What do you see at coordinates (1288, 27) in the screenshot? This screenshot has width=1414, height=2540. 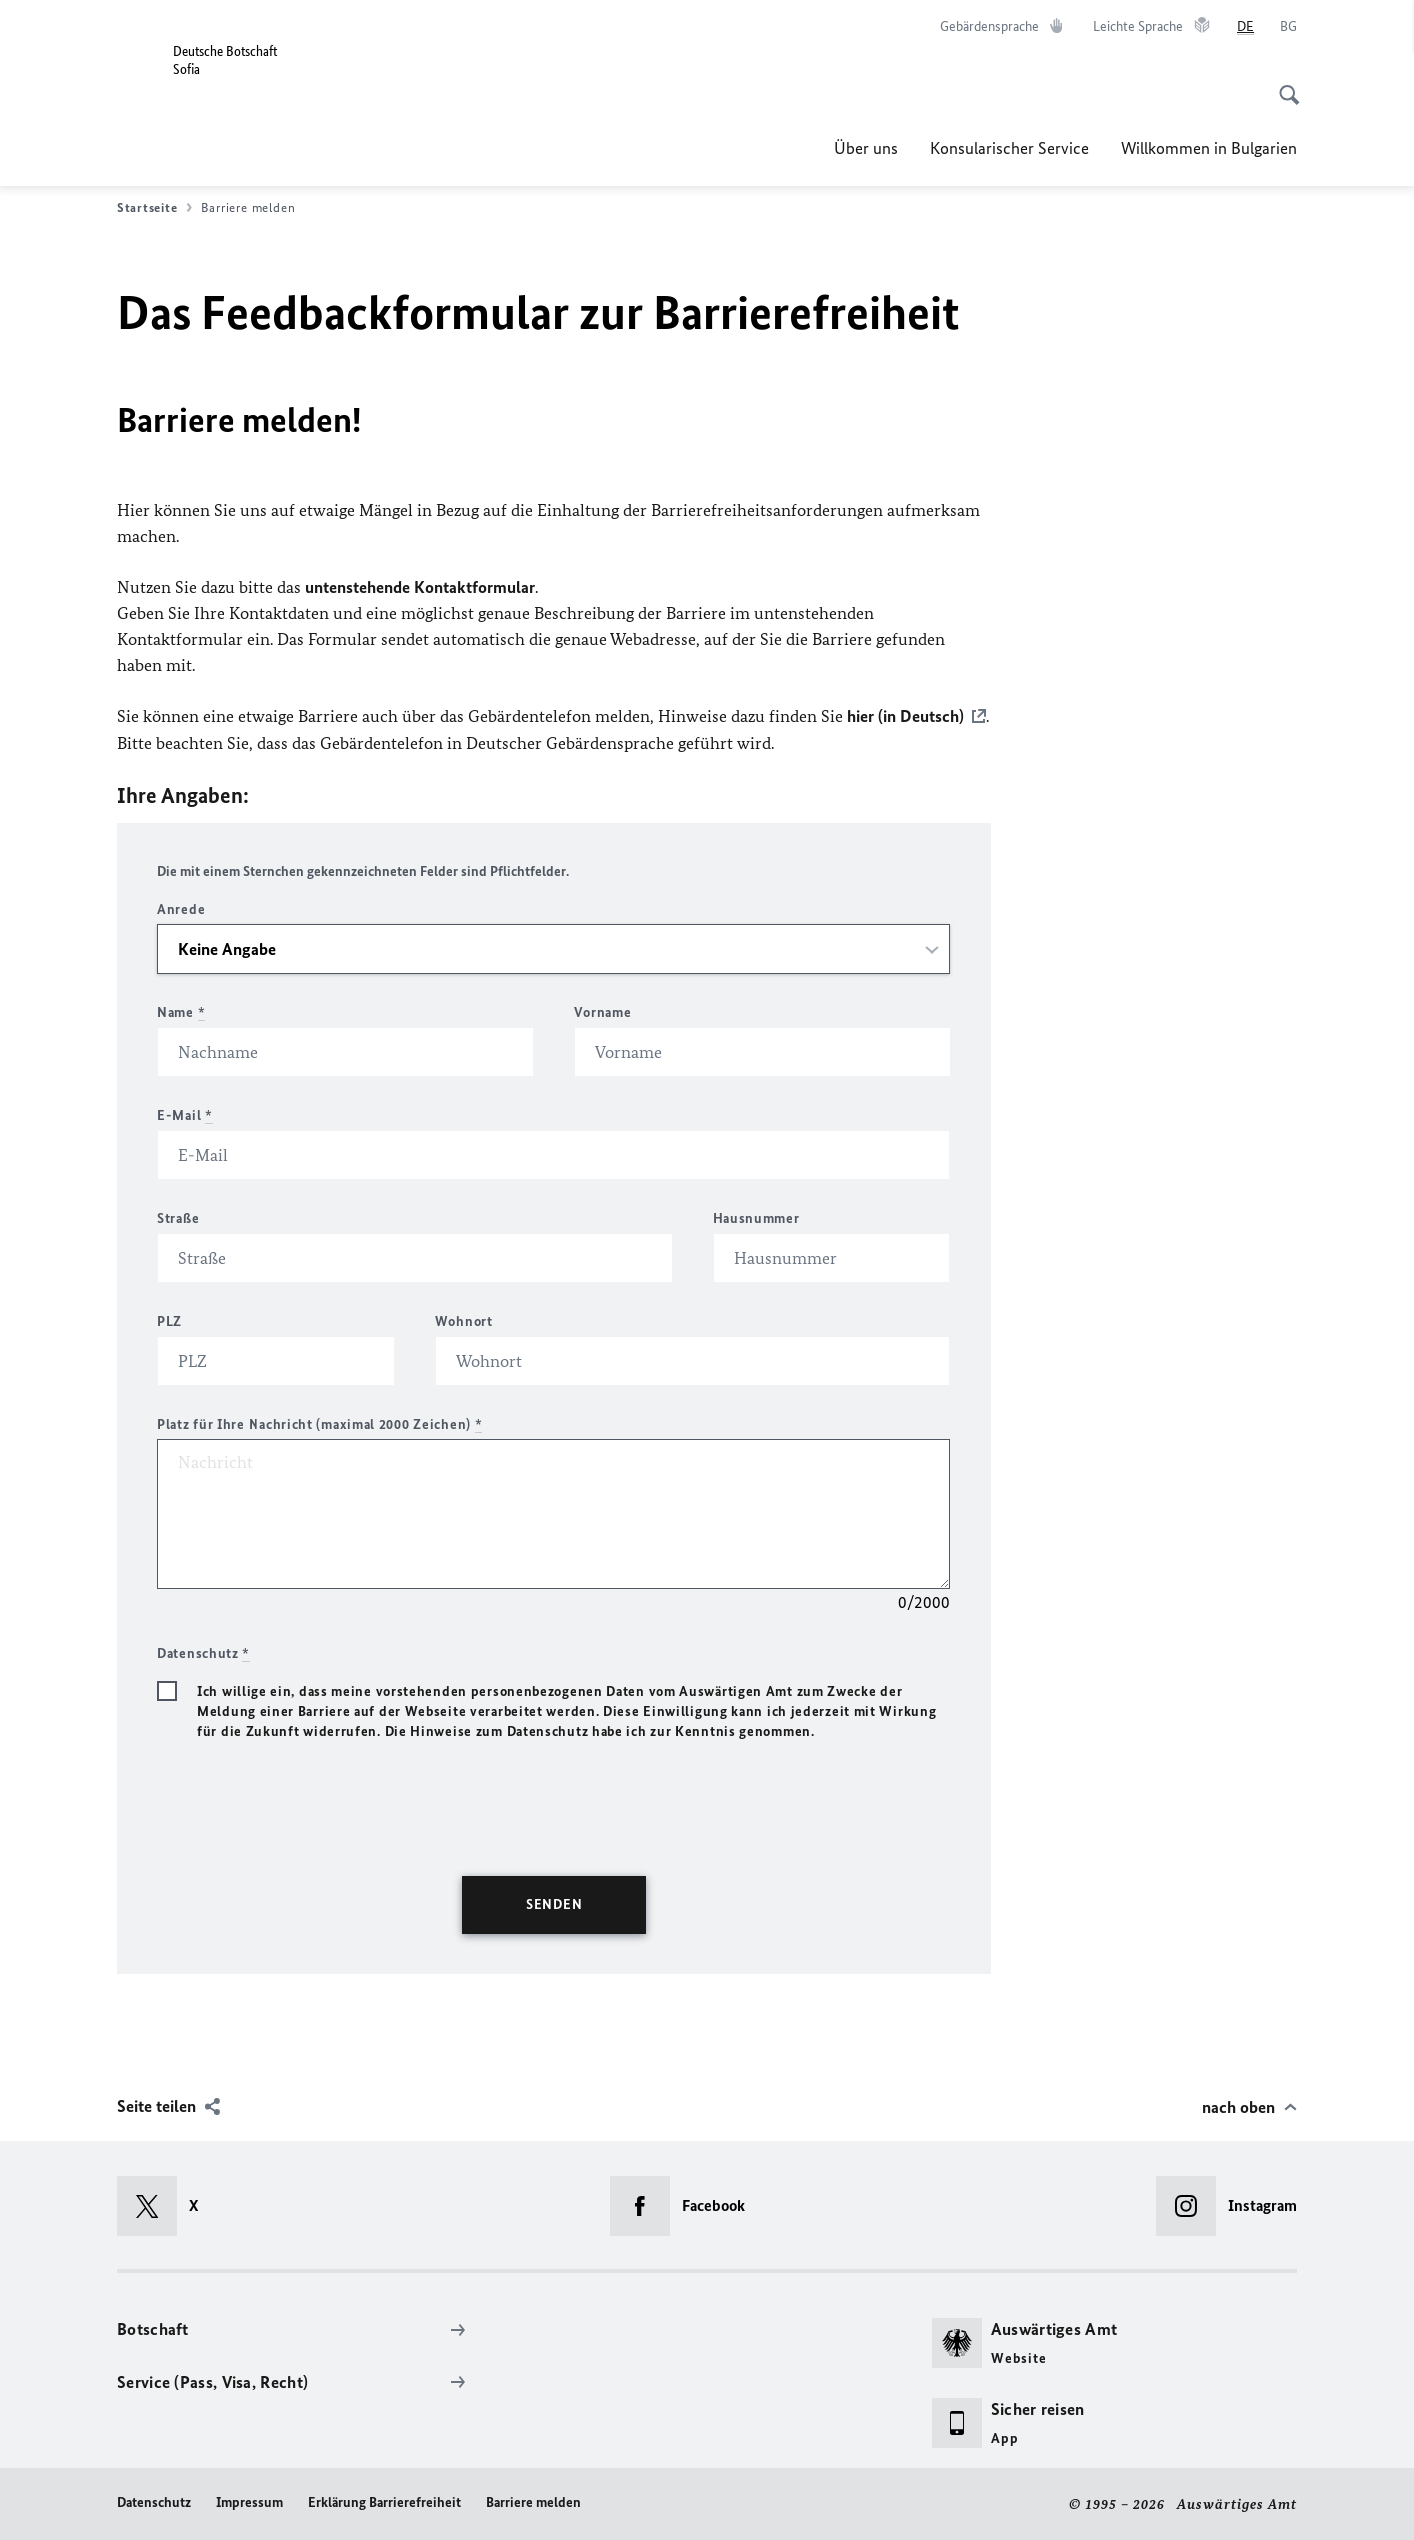 I see `[Български език]` at bounding box center [1288, 27].